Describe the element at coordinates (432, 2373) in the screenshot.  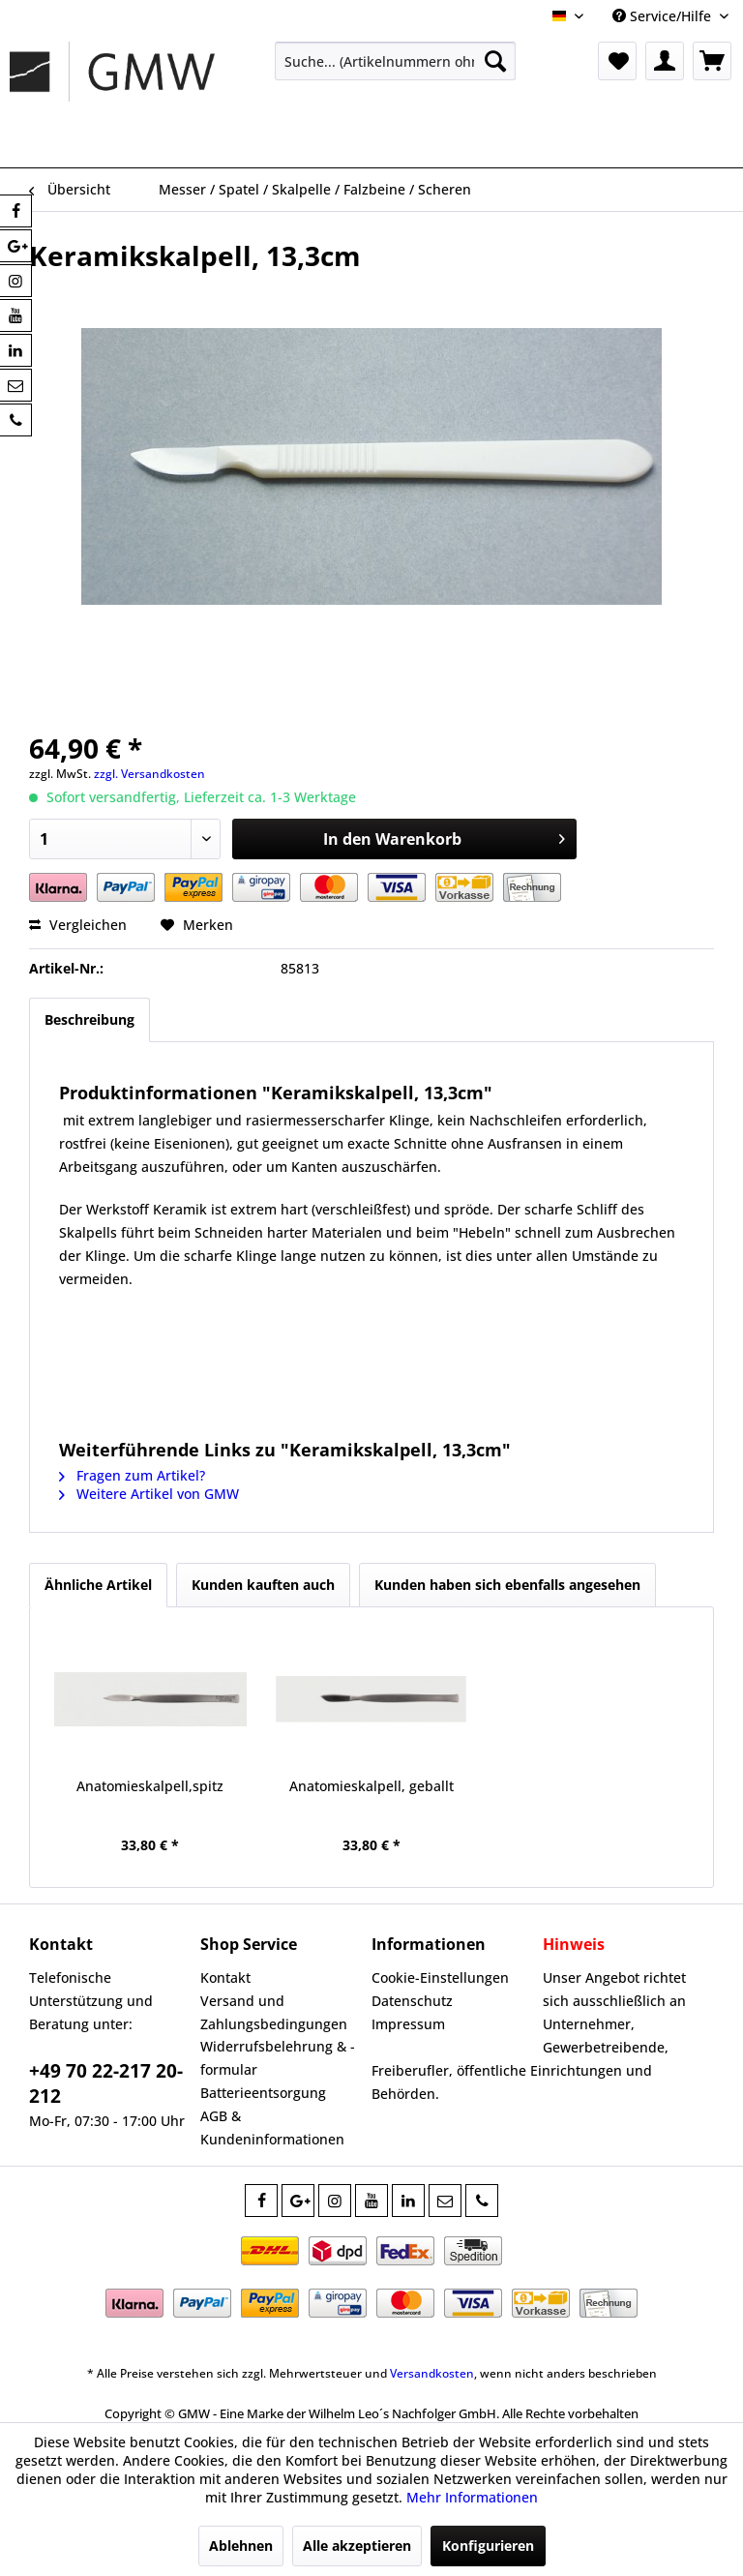
I see `Versandkosten` at that location.